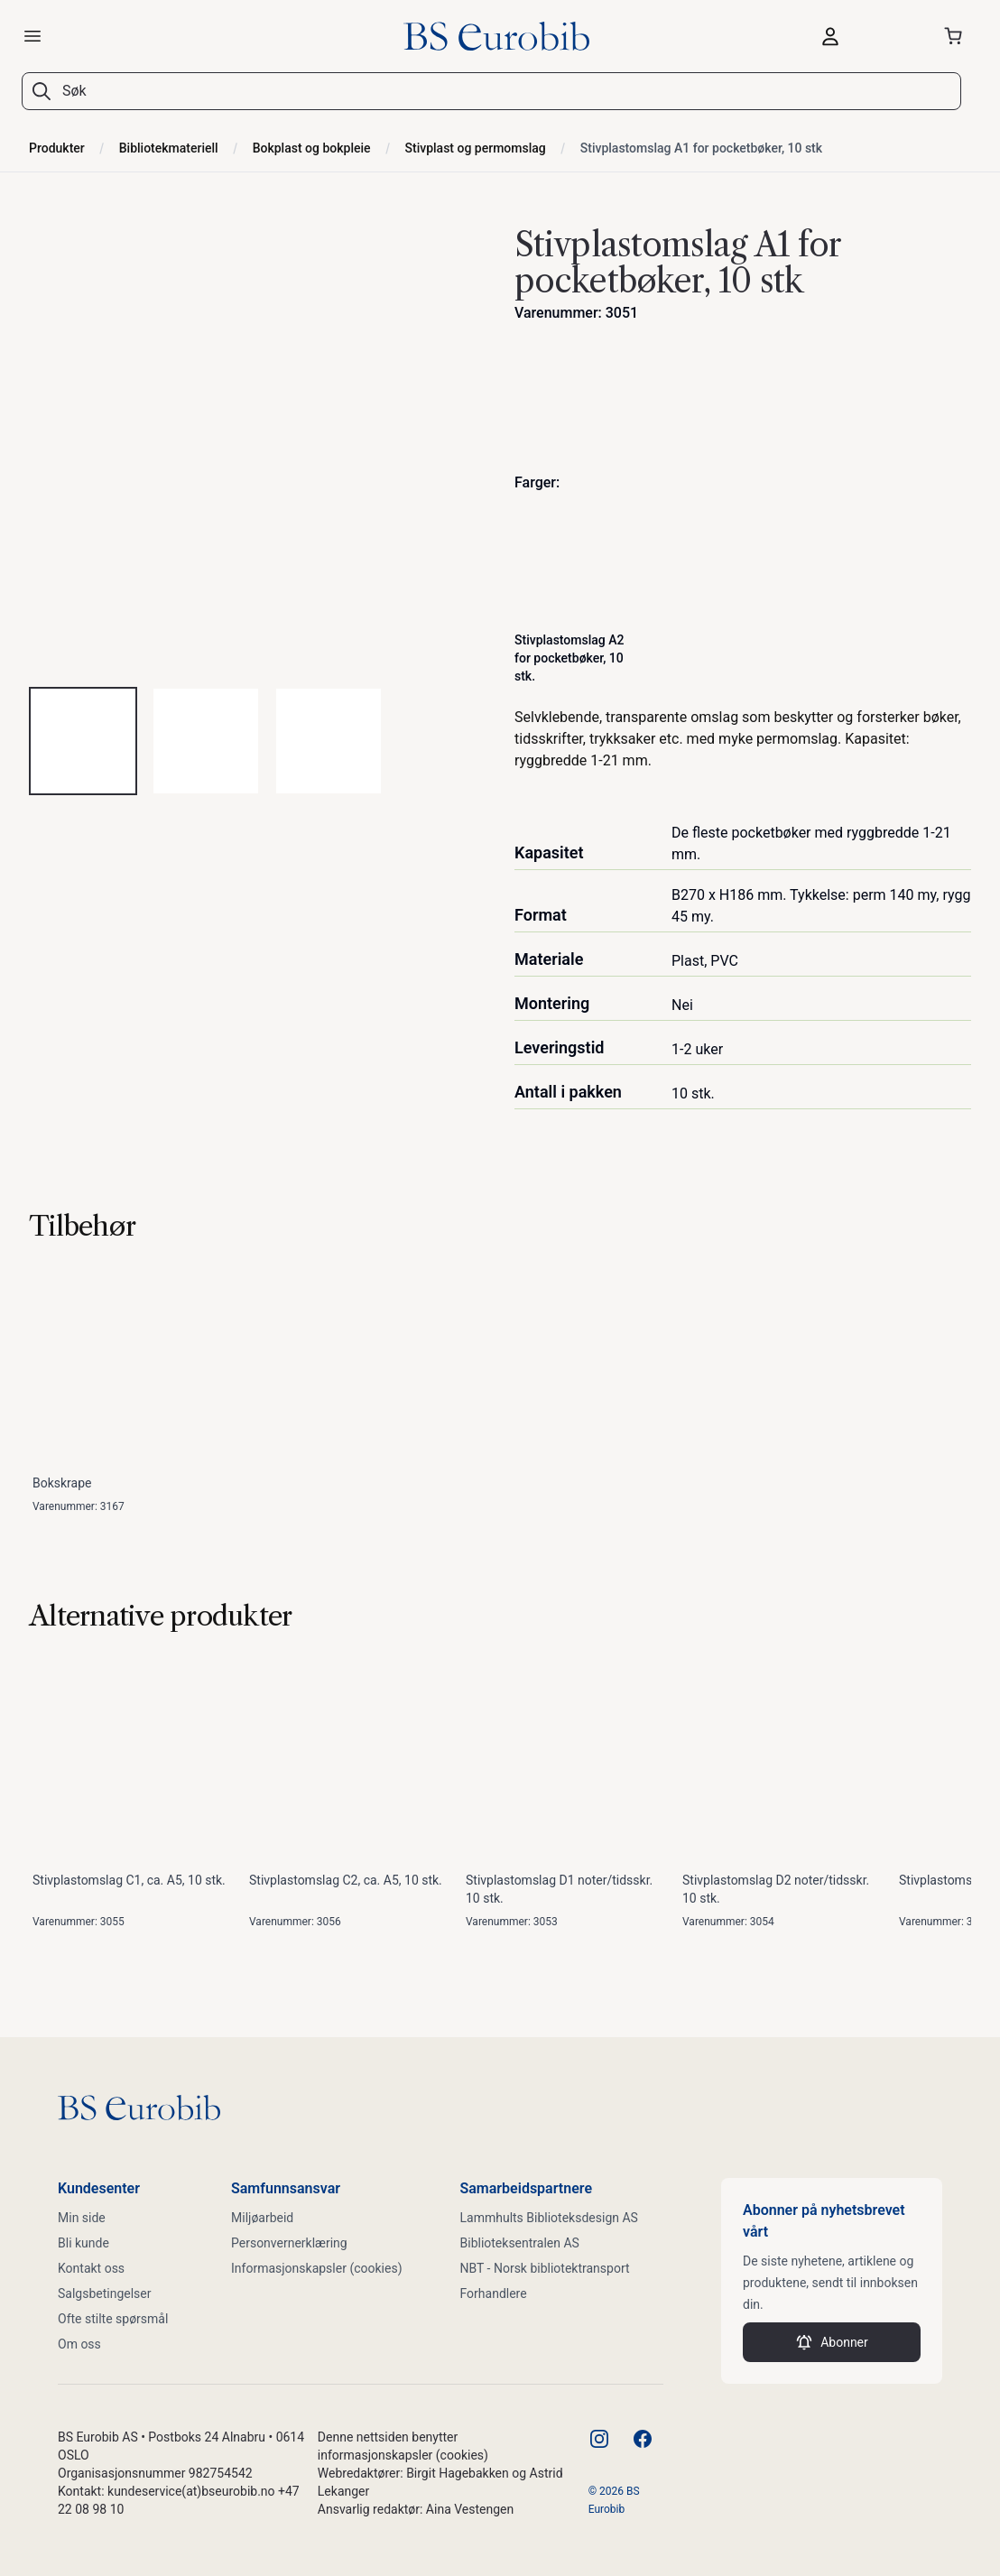 This screenshot has width=1000, height=2576. I want to click on [tab], so click(83, 741).